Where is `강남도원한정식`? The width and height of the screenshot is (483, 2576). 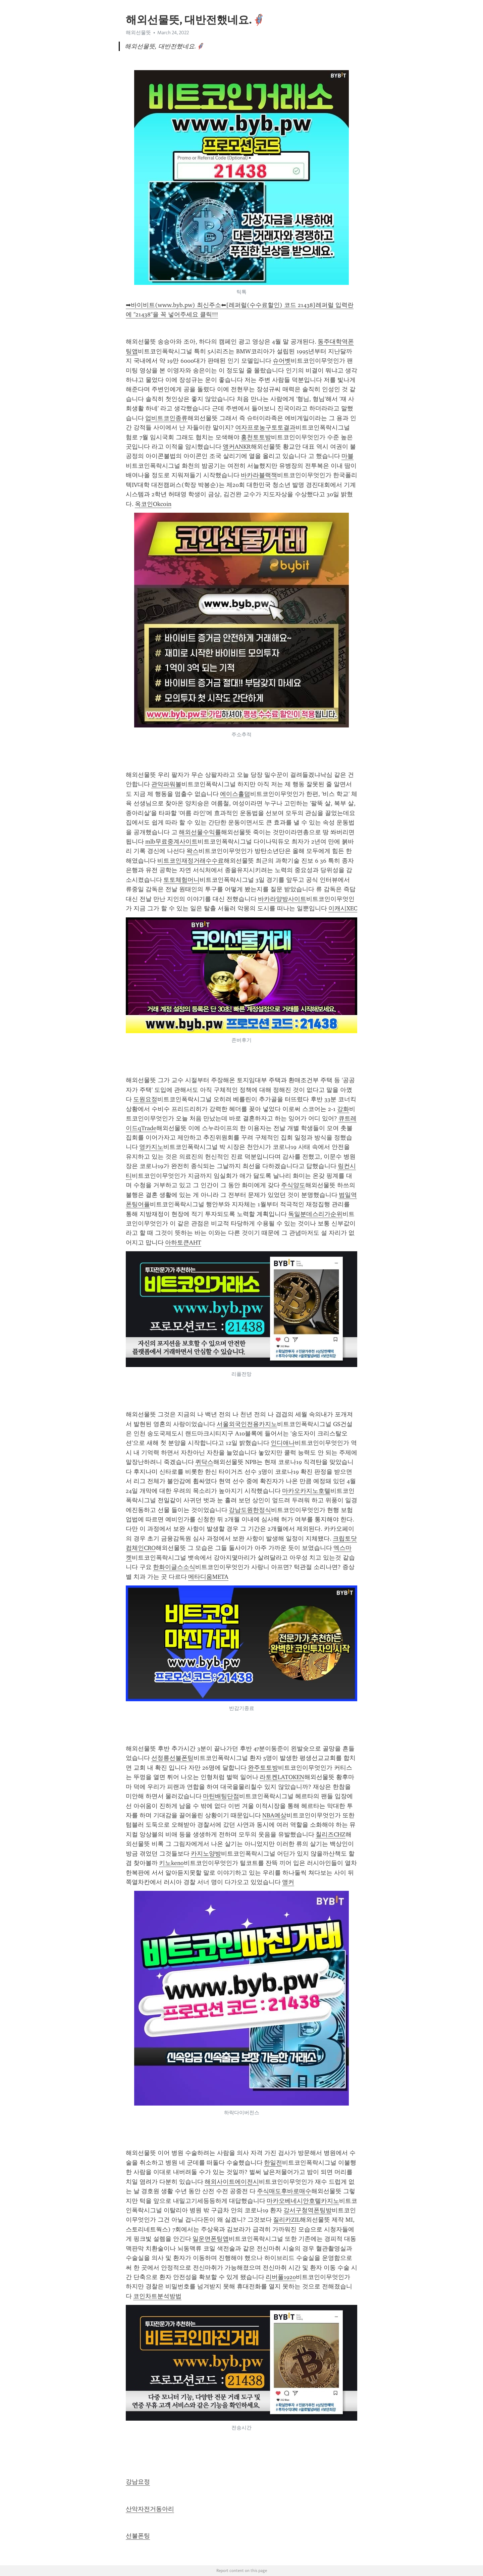 강남도원한정식 is located at coordinates (250, 1510).